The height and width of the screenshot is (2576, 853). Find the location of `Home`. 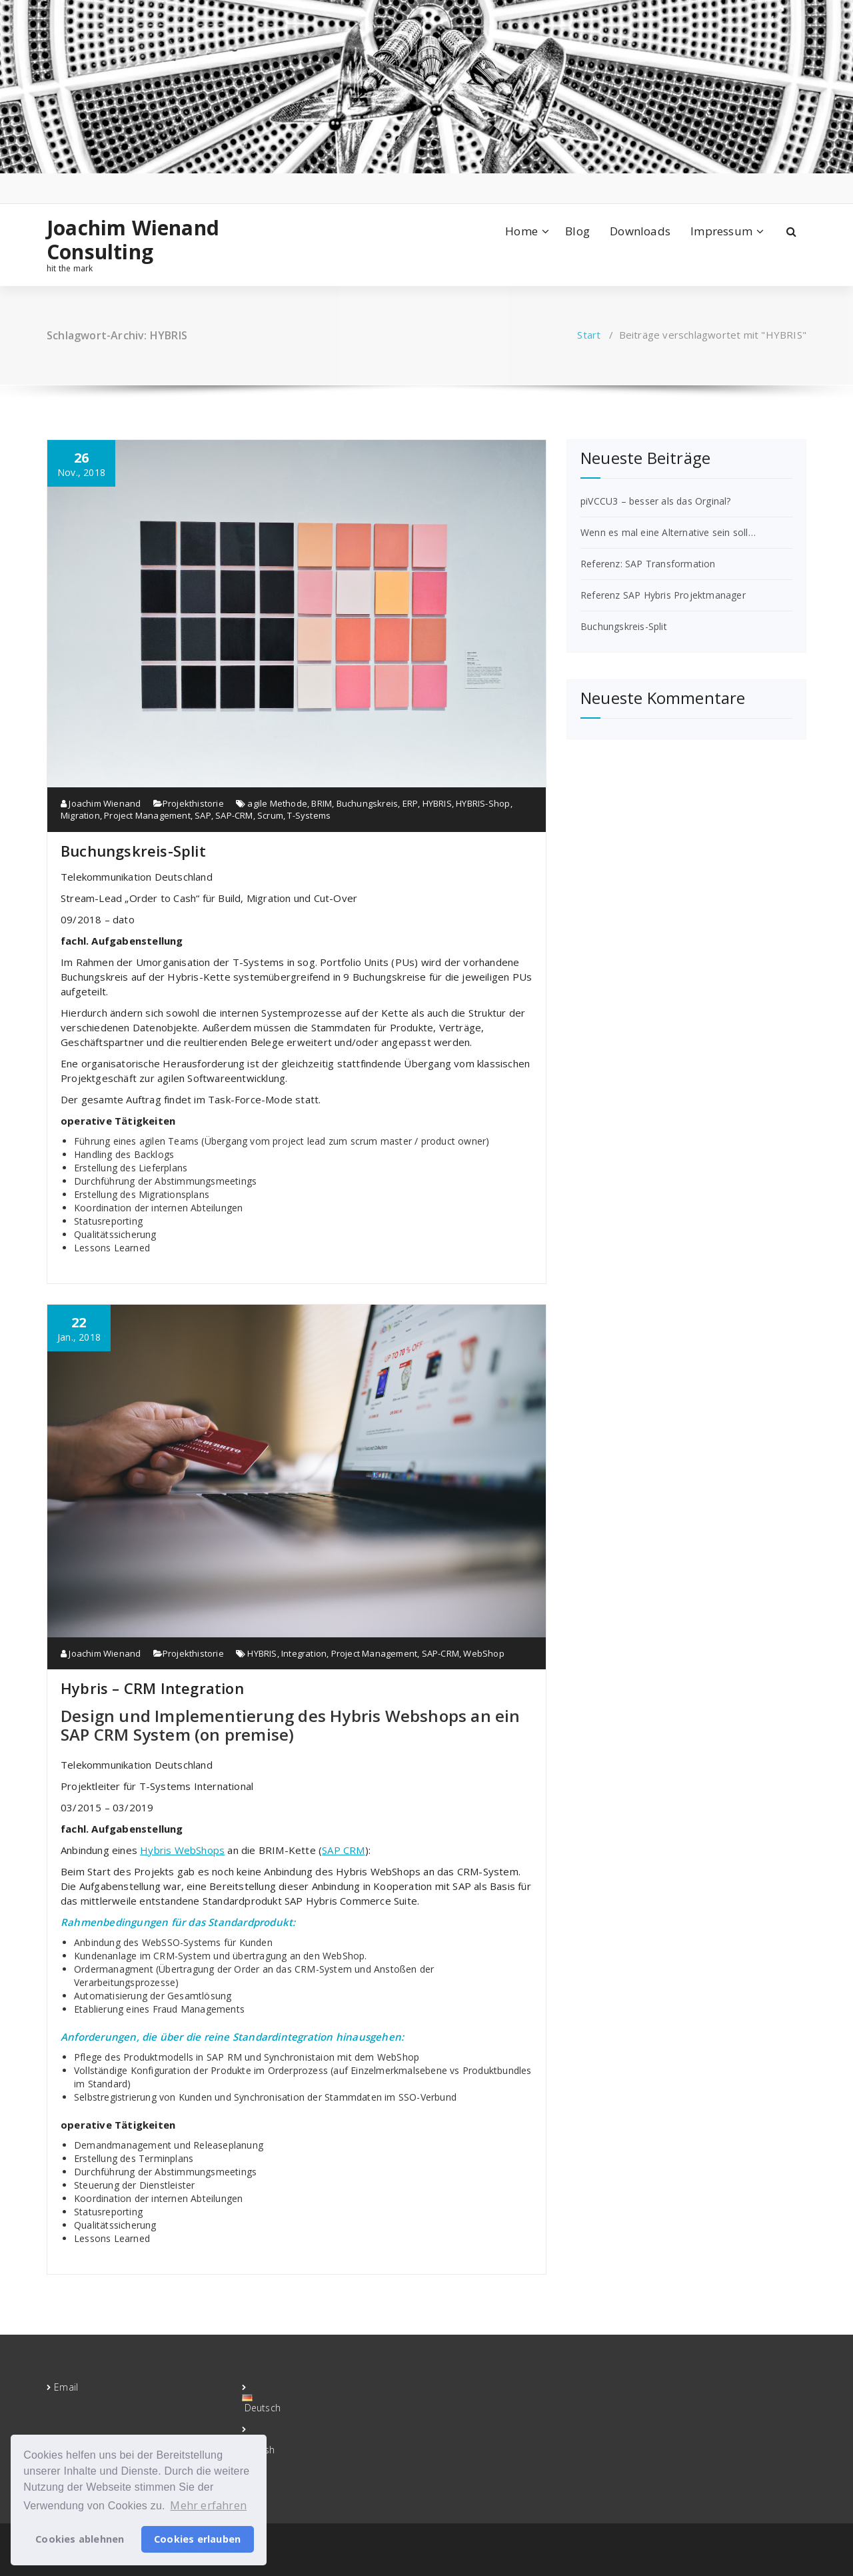

Home is located at coordinates (521, 231).